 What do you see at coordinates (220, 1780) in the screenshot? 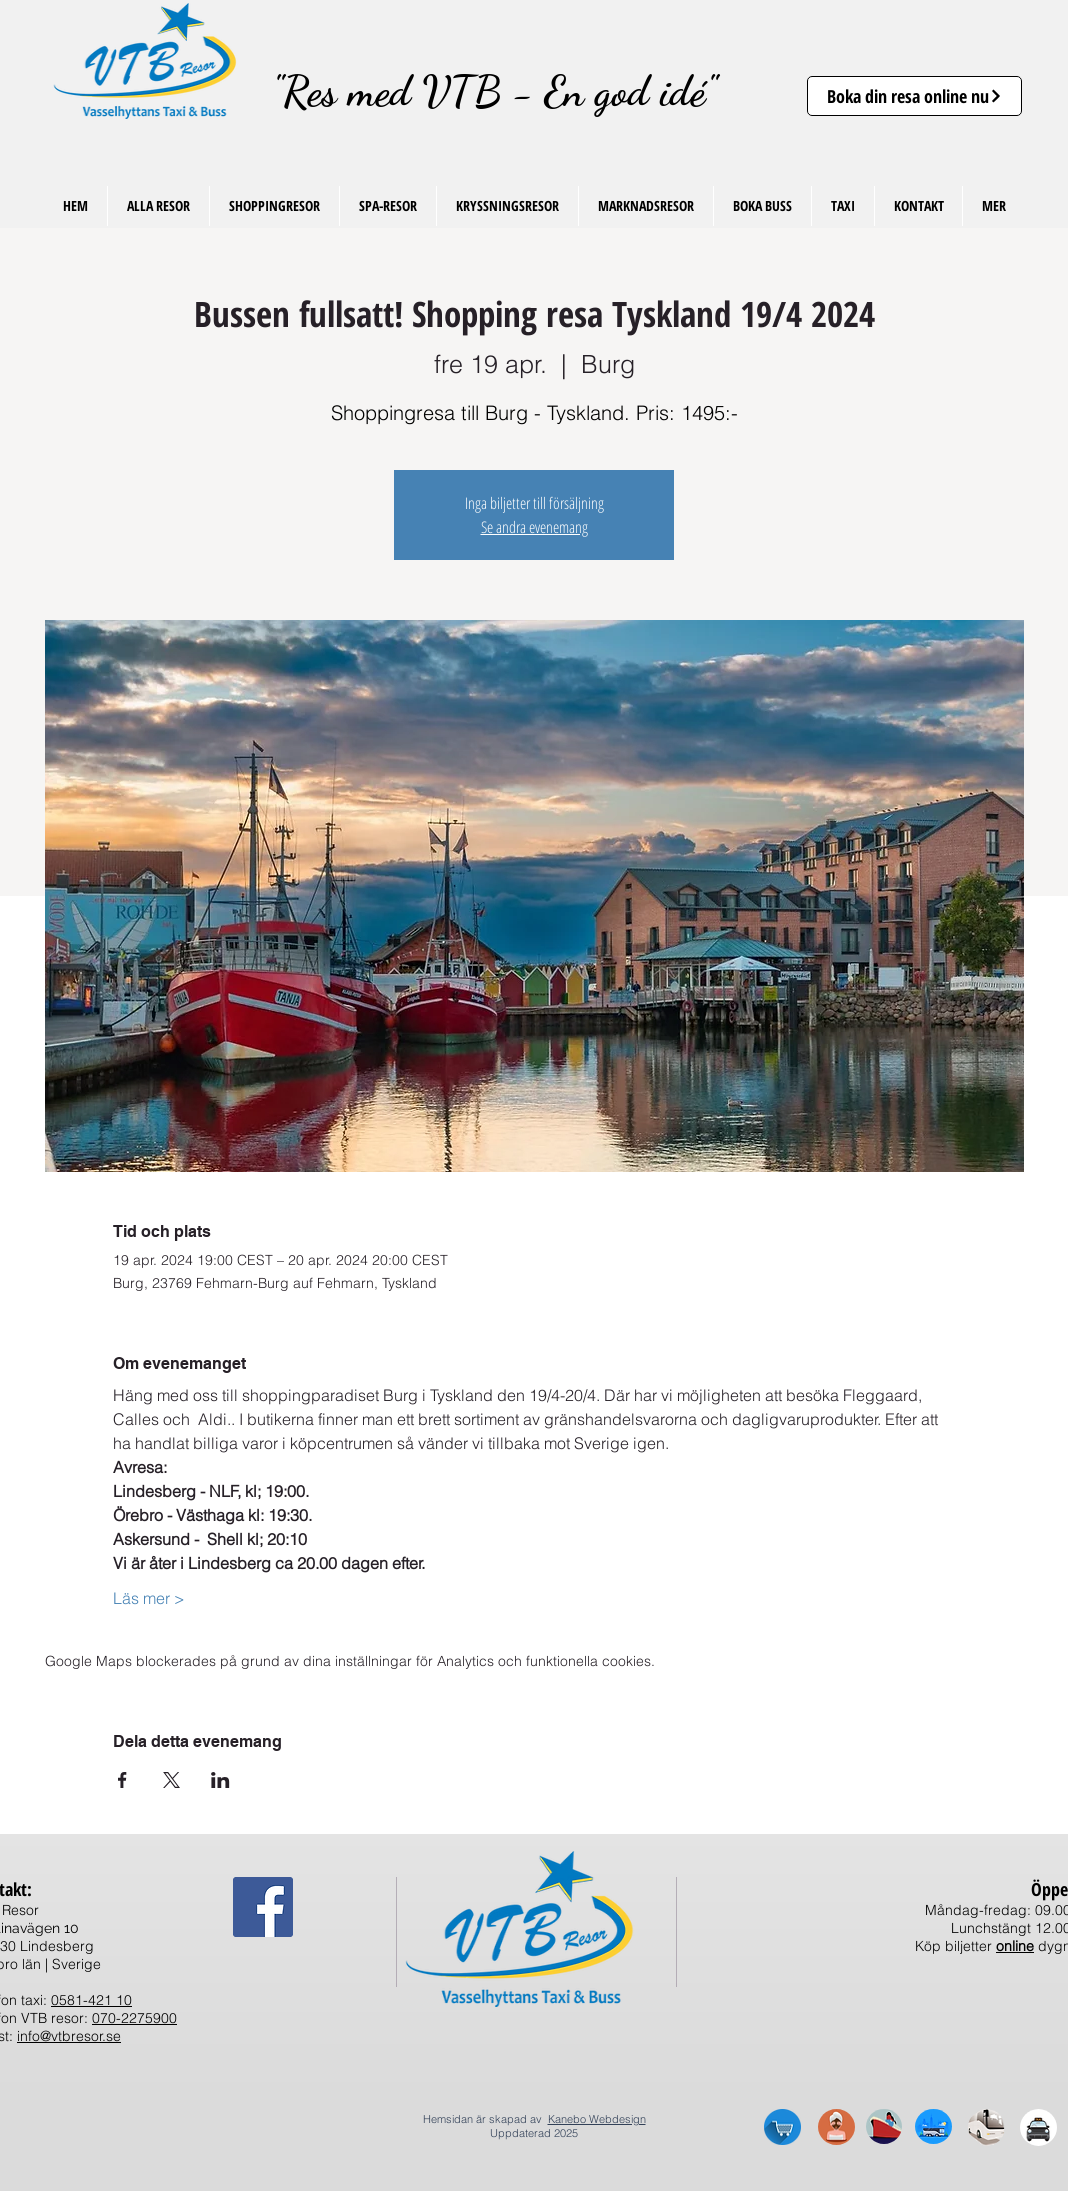
I see `[Dela evenemanget på LinkedIn]` at bounding box center [220, 1780].